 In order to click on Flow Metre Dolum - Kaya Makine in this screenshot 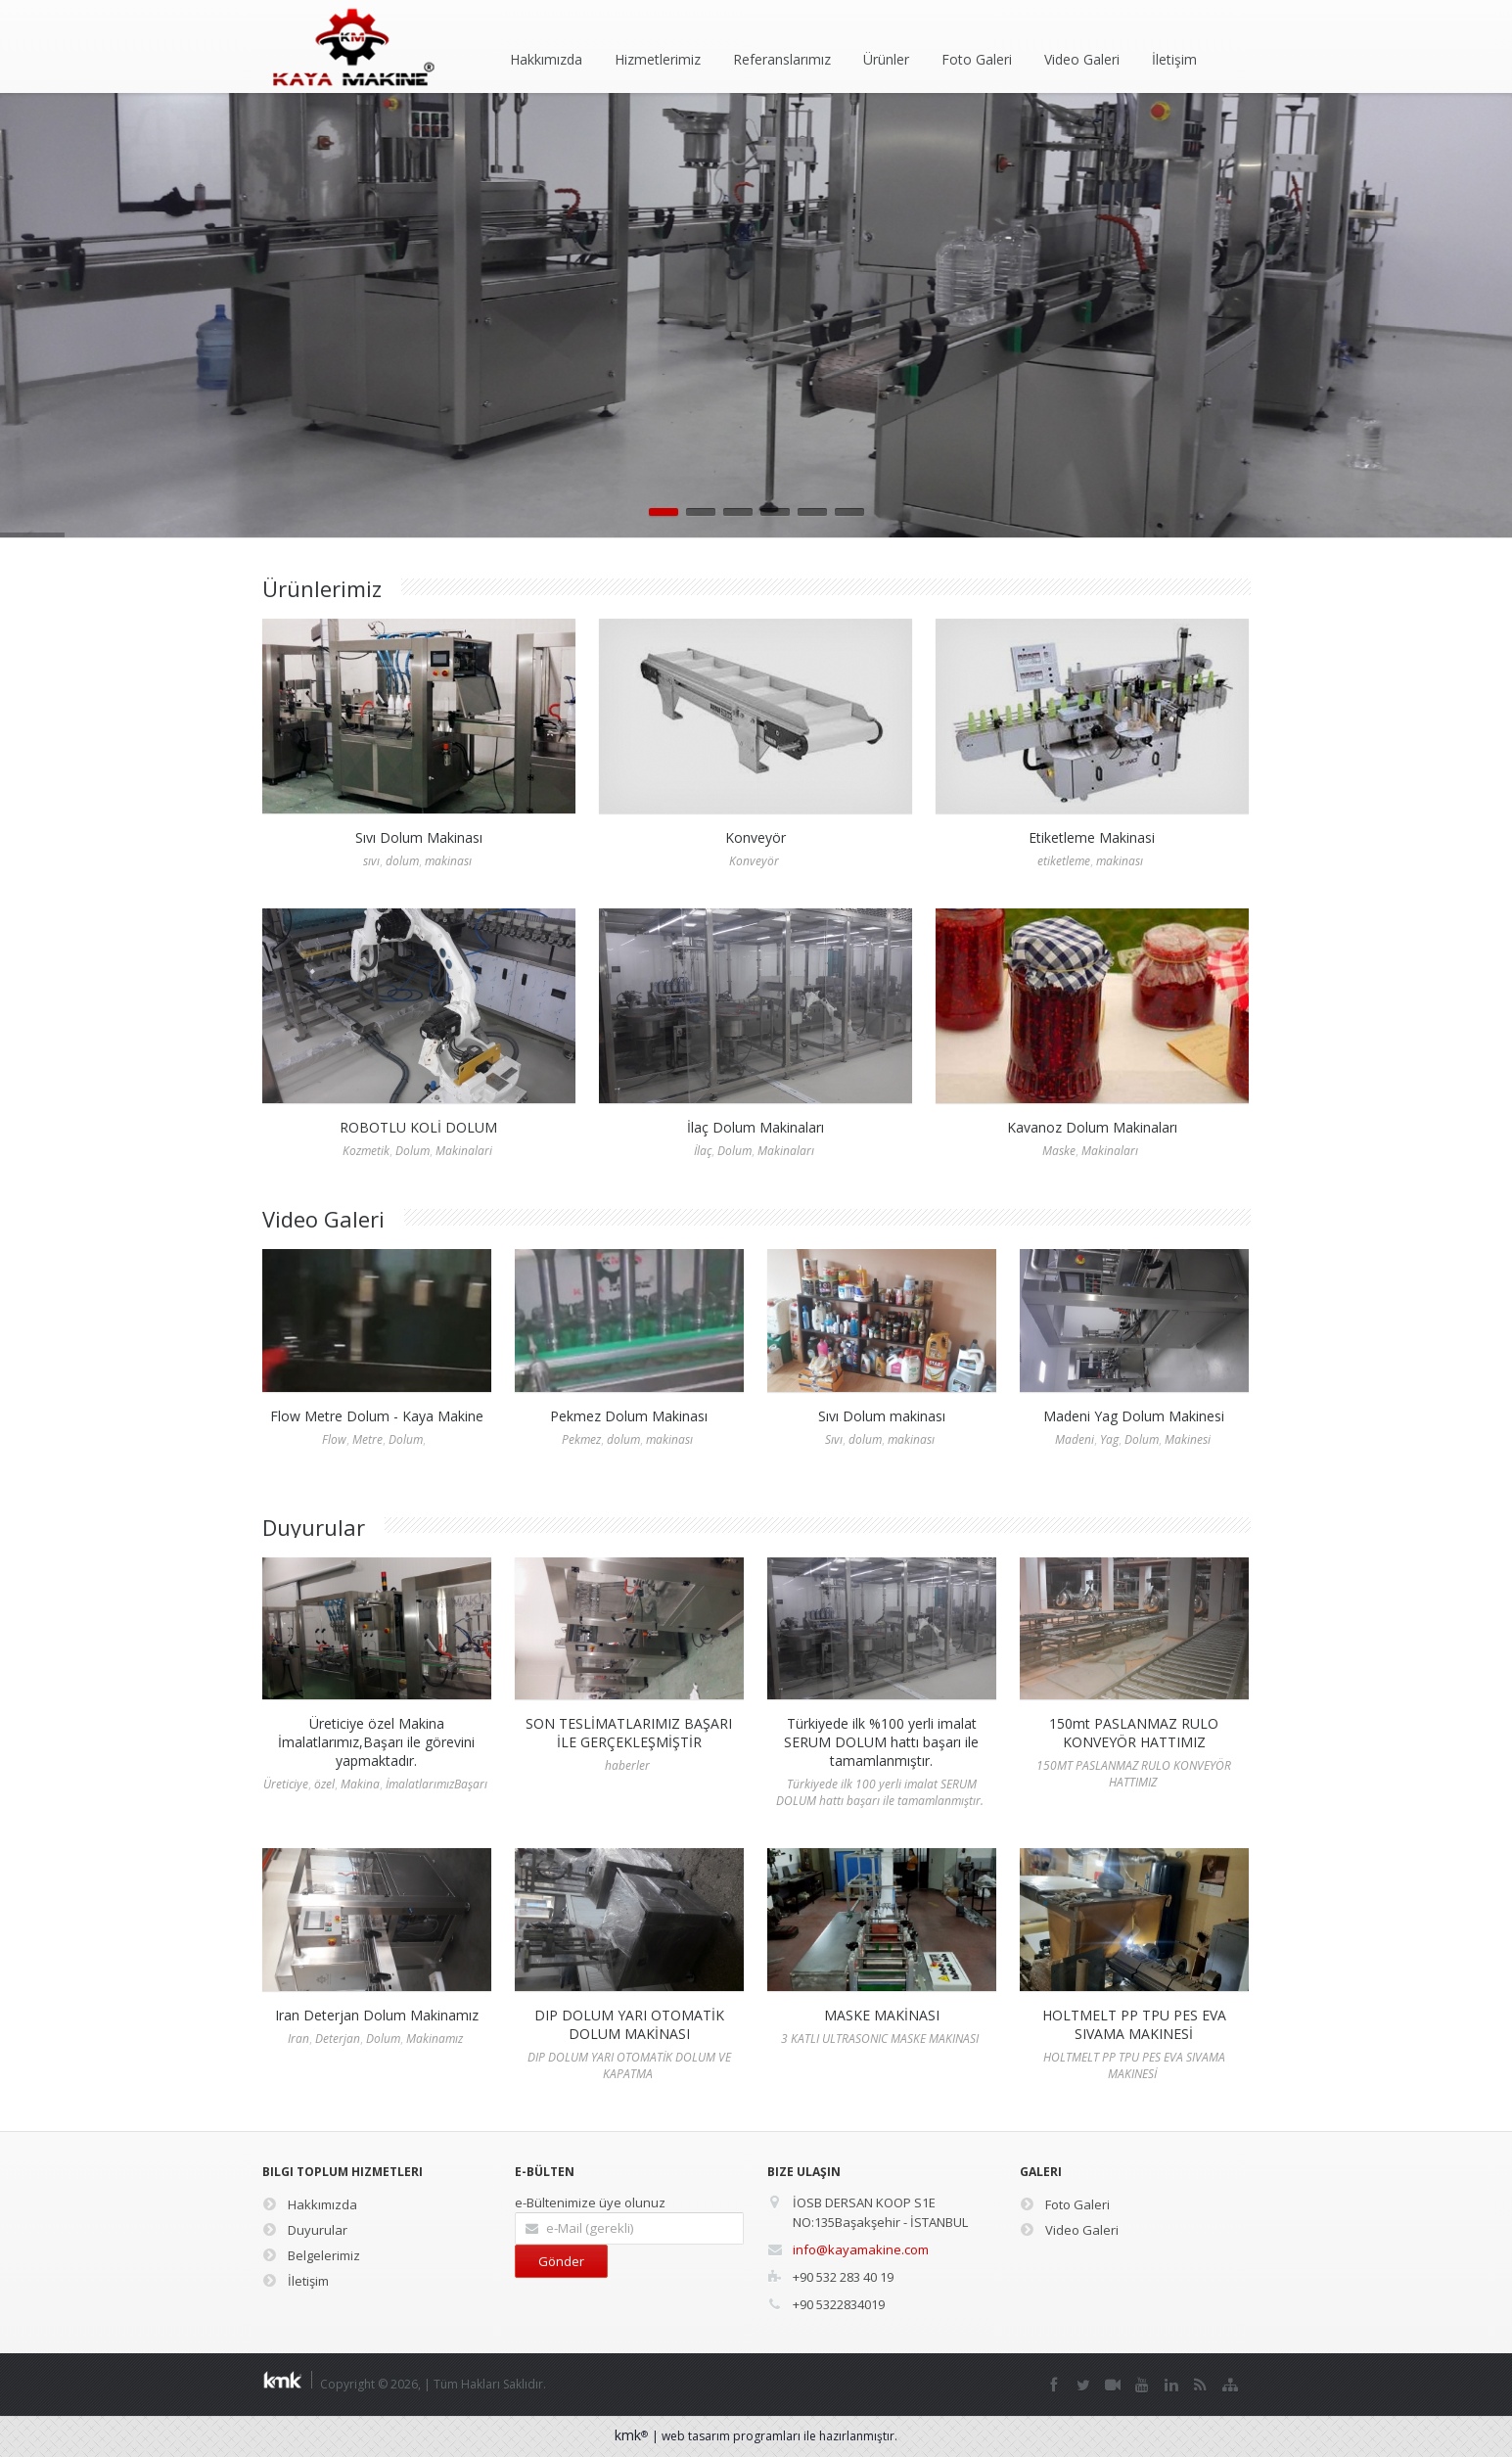, I will do `click(376, 1416)`.